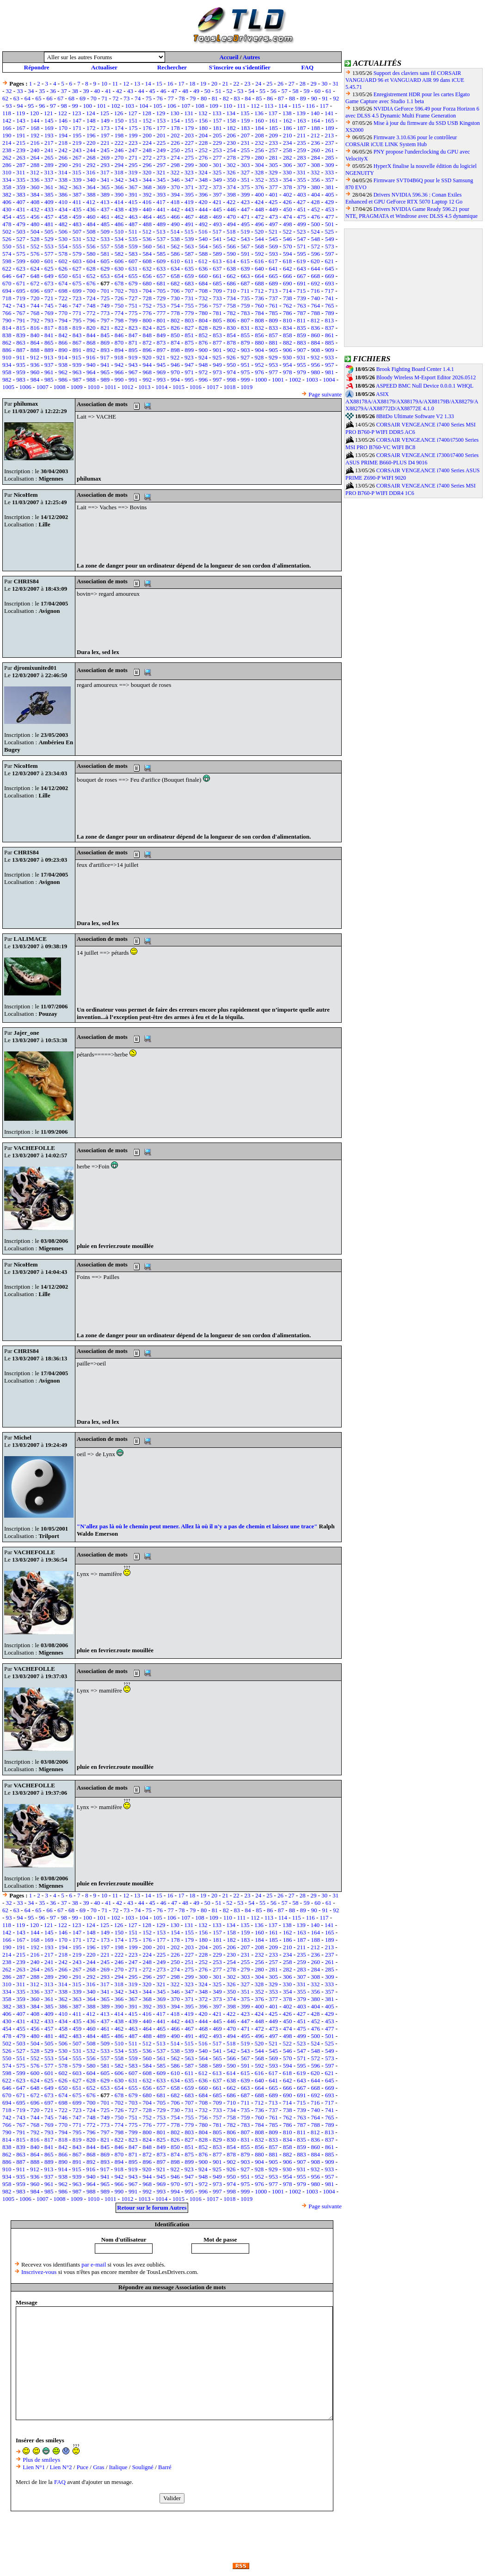 This screenshot has height=2576, width=485. What do you see at coordinates (203, 194) in the screenshot?
I see `396` at bounding box center [203, 194].